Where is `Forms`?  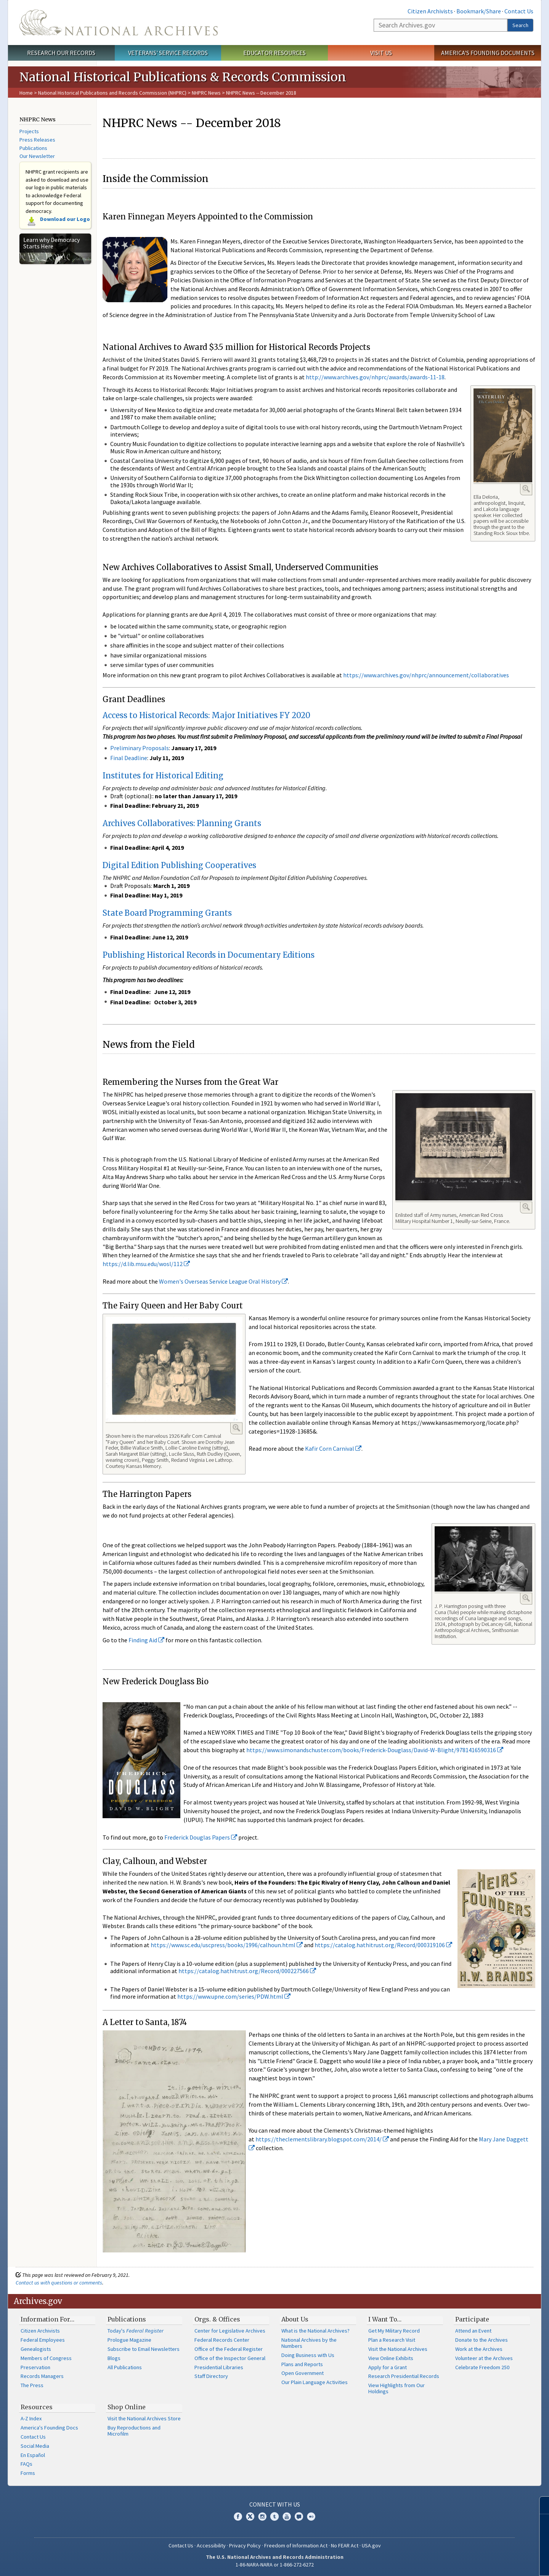 Forms is located at coordinates (28, 2473).